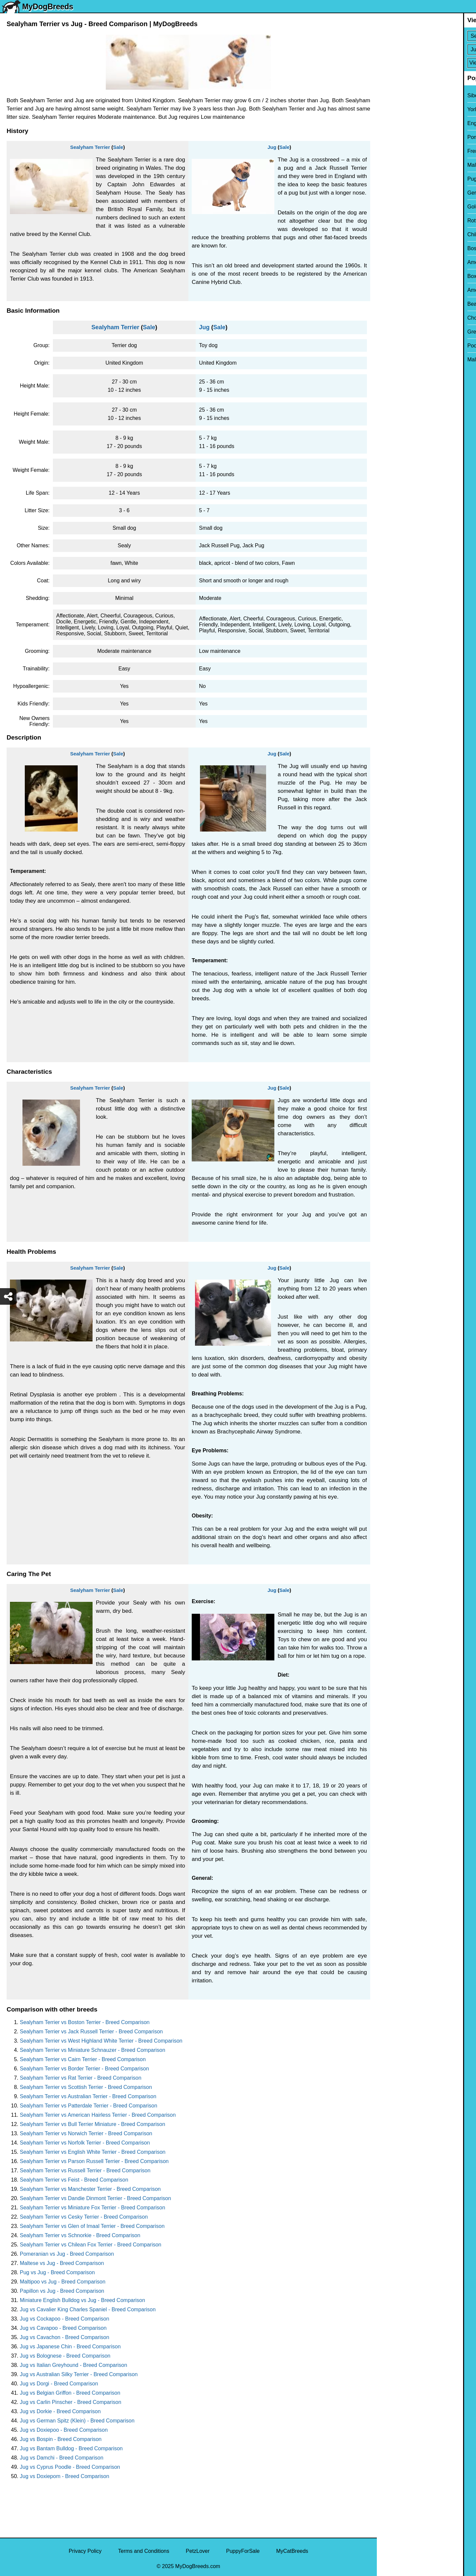  I want to click on Terms and Conditions, so click(143, 2551).